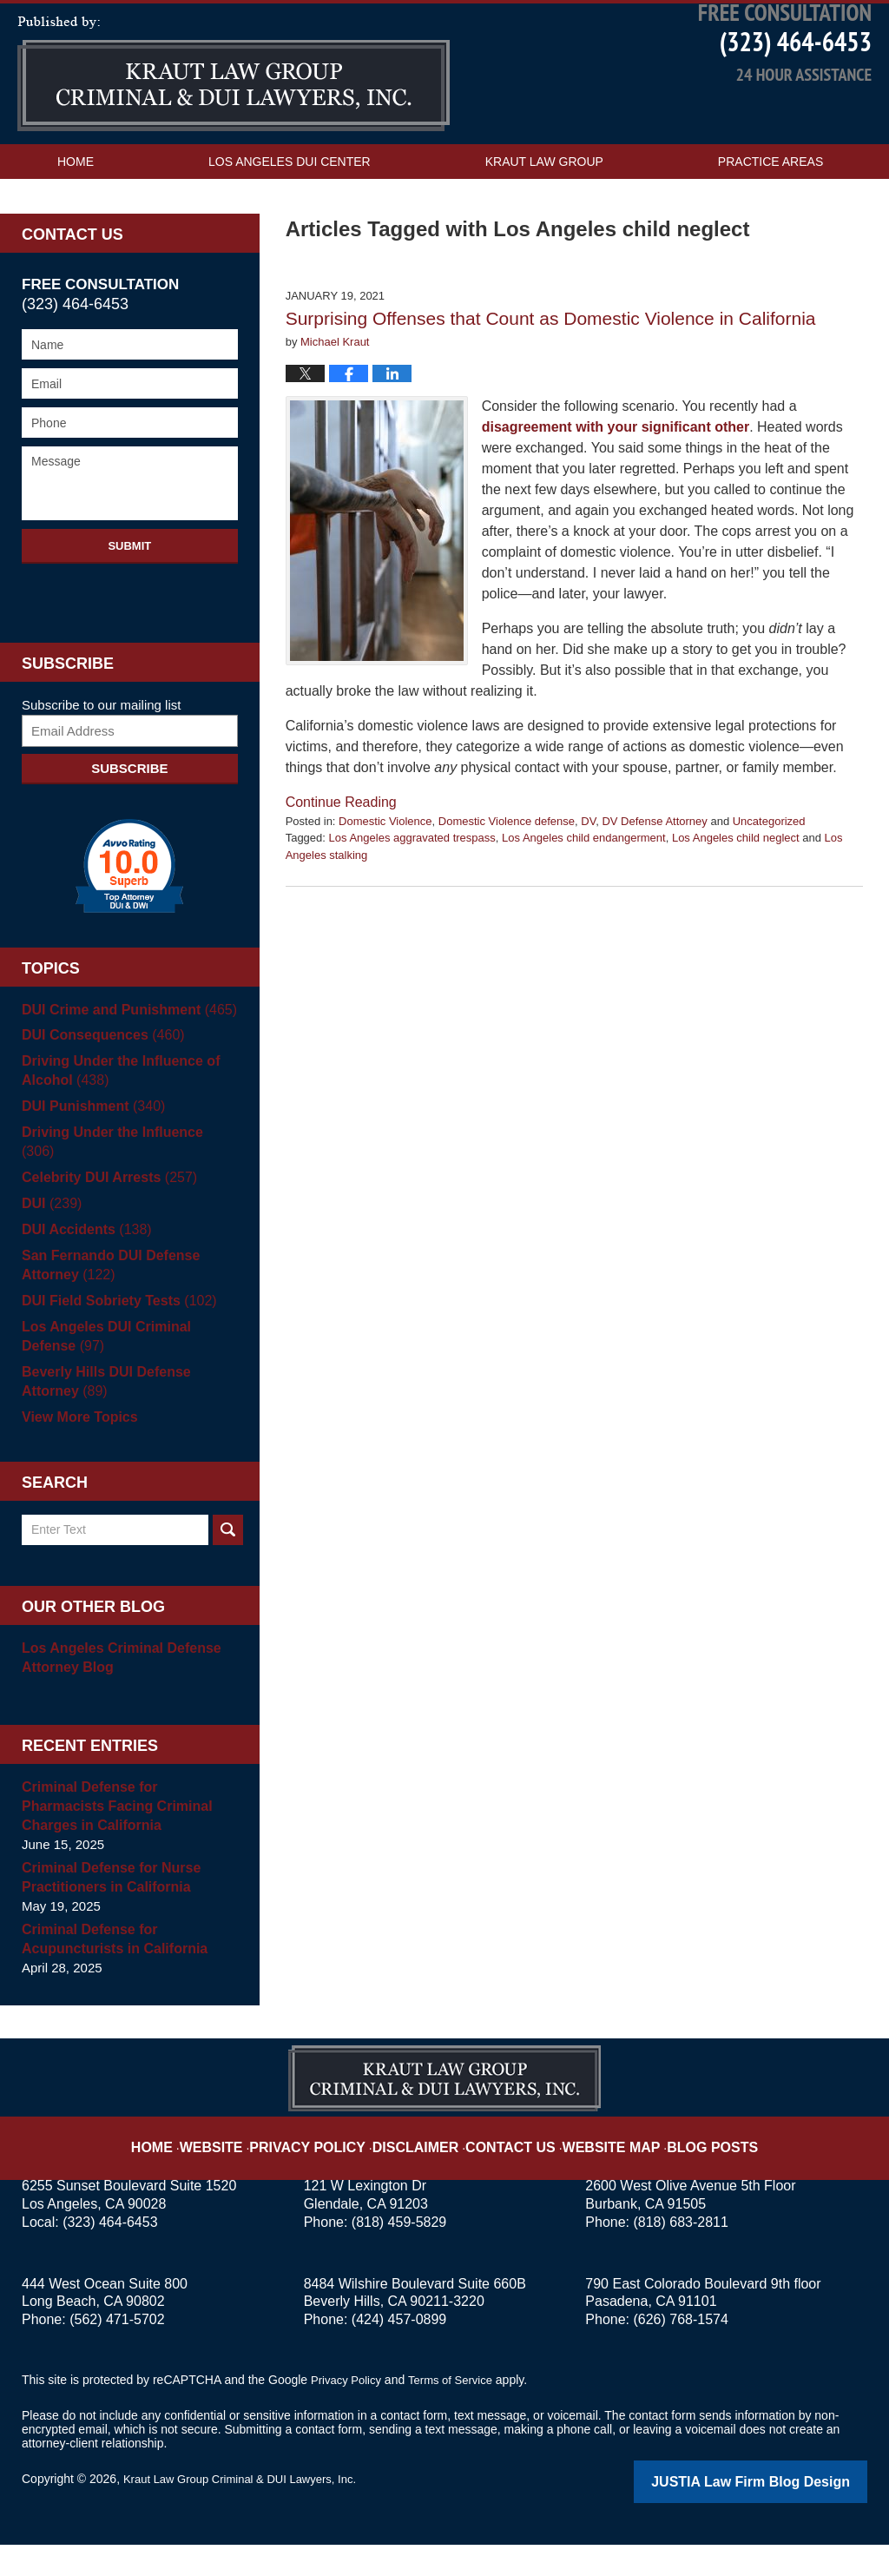 This screenshot has height=2576, width=889. Describe the element at coordinates (113, 1334) in the screenshot. I see `DUI Field Sobriety Tests` at that location.